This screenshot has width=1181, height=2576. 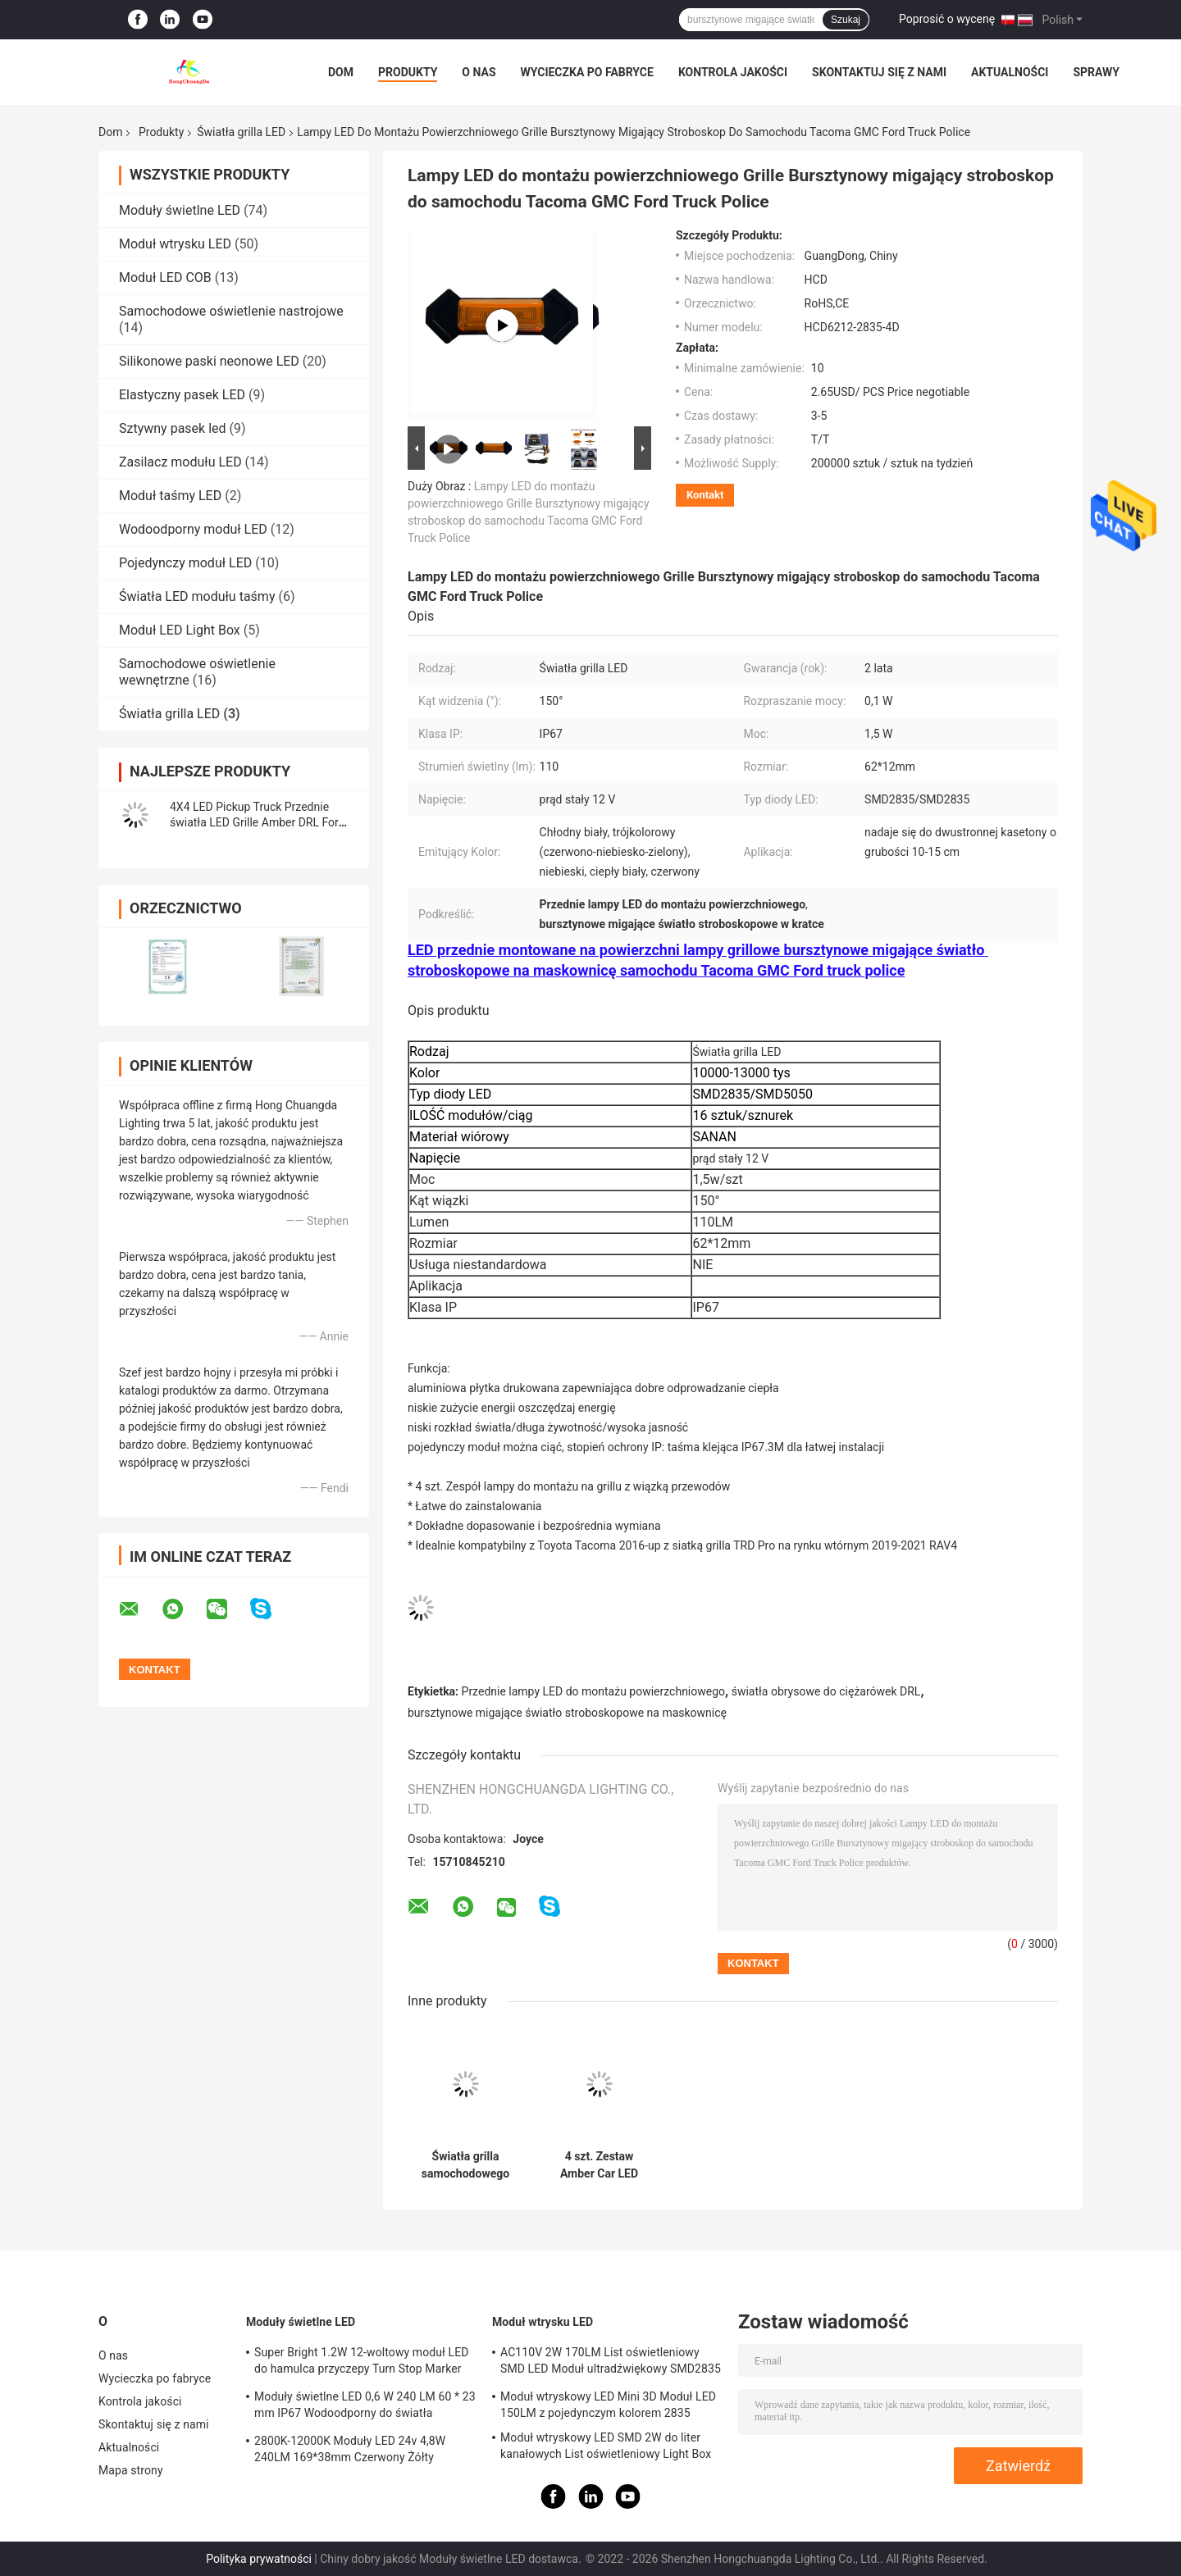 I want to click on Światła grilla samochodowego LED SMD2835 IP67, so click(x=465, y=2165).